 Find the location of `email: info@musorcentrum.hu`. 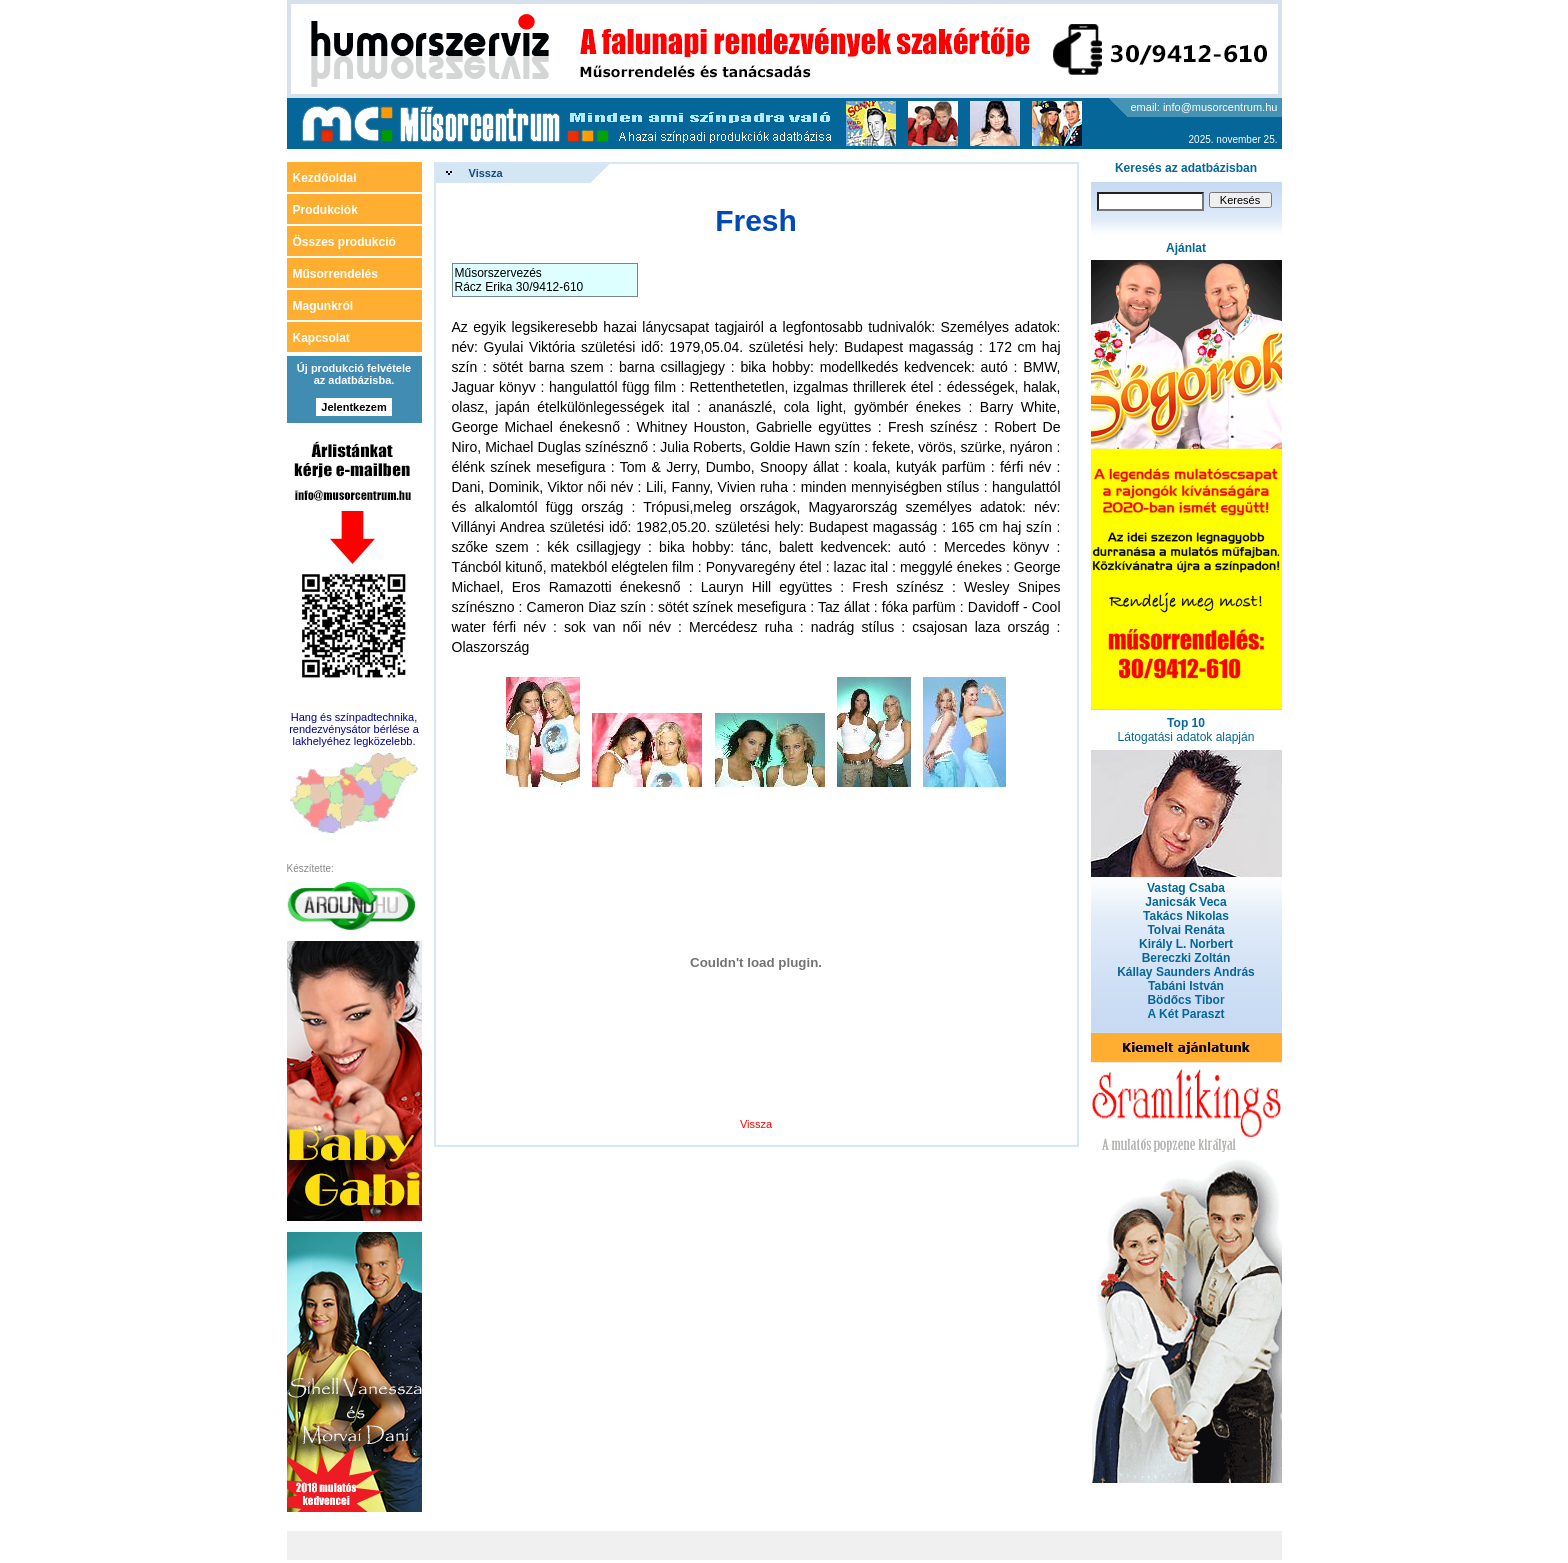

email: info@musorcentrum.hu is located at coordinates (1204, 107).